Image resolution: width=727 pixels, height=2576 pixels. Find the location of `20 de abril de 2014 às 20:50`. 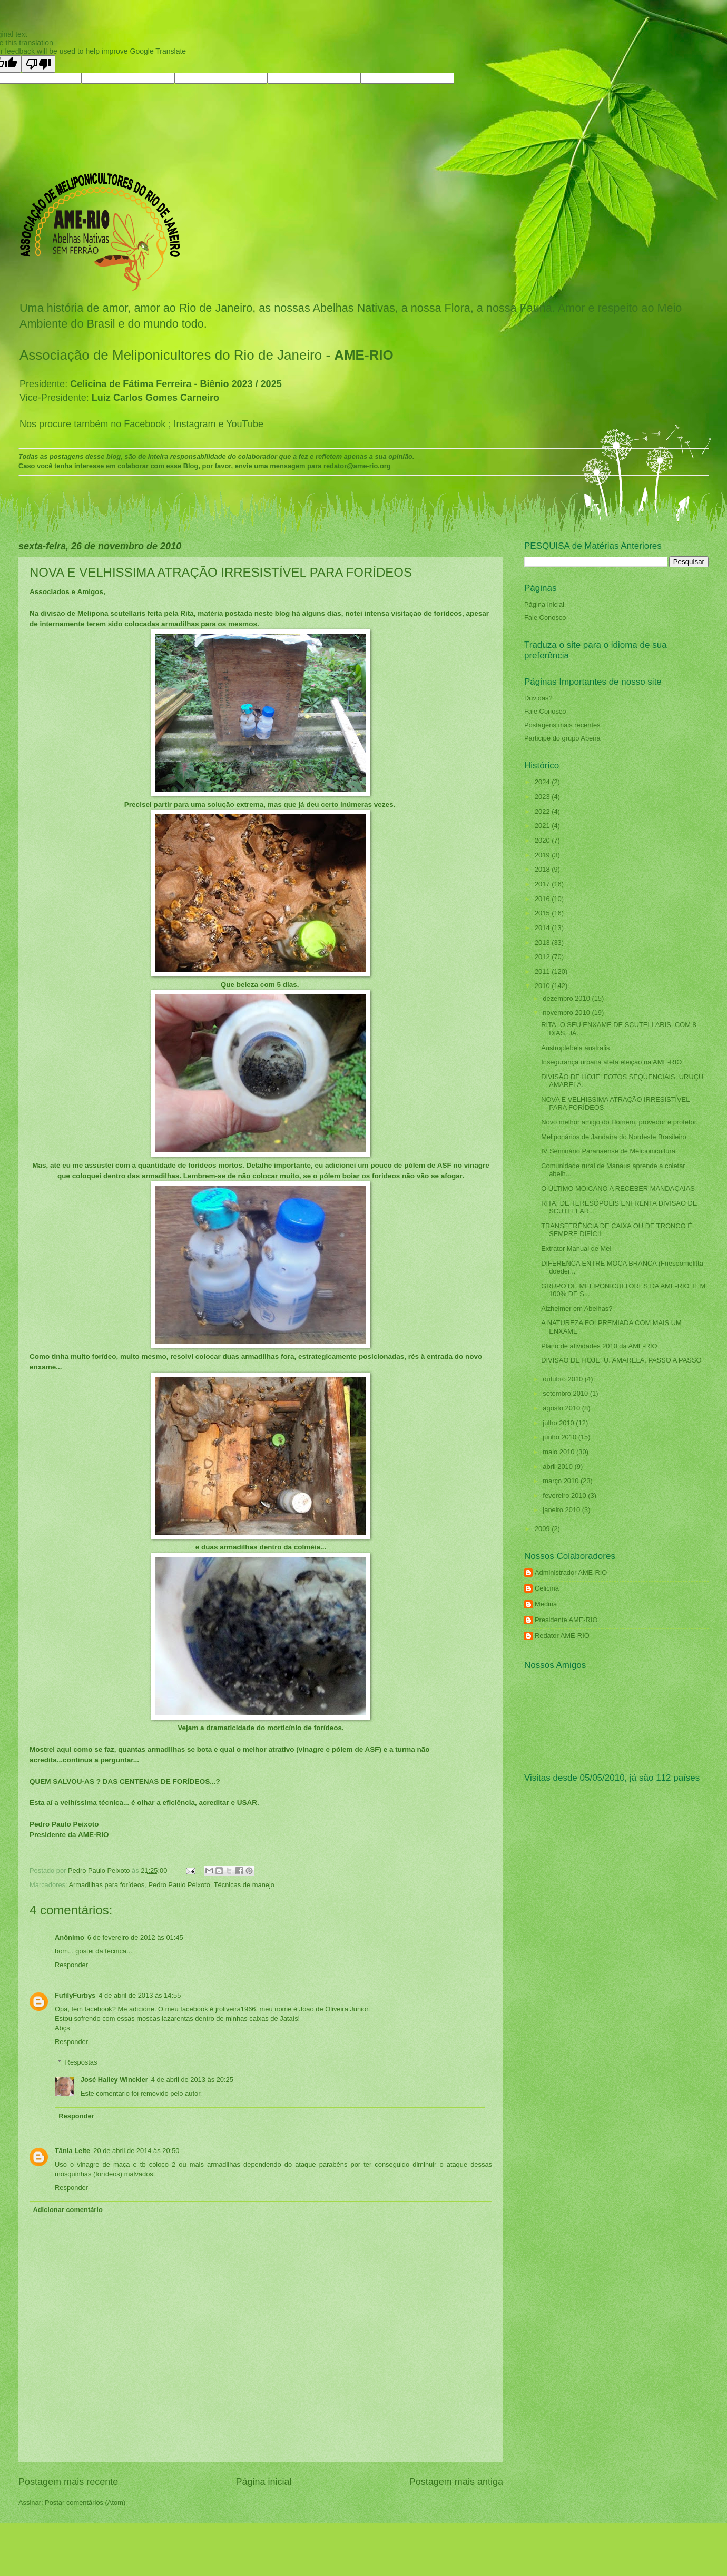

20 de abril de 2014 às 20:50 is located at coordinates (136, 2151).